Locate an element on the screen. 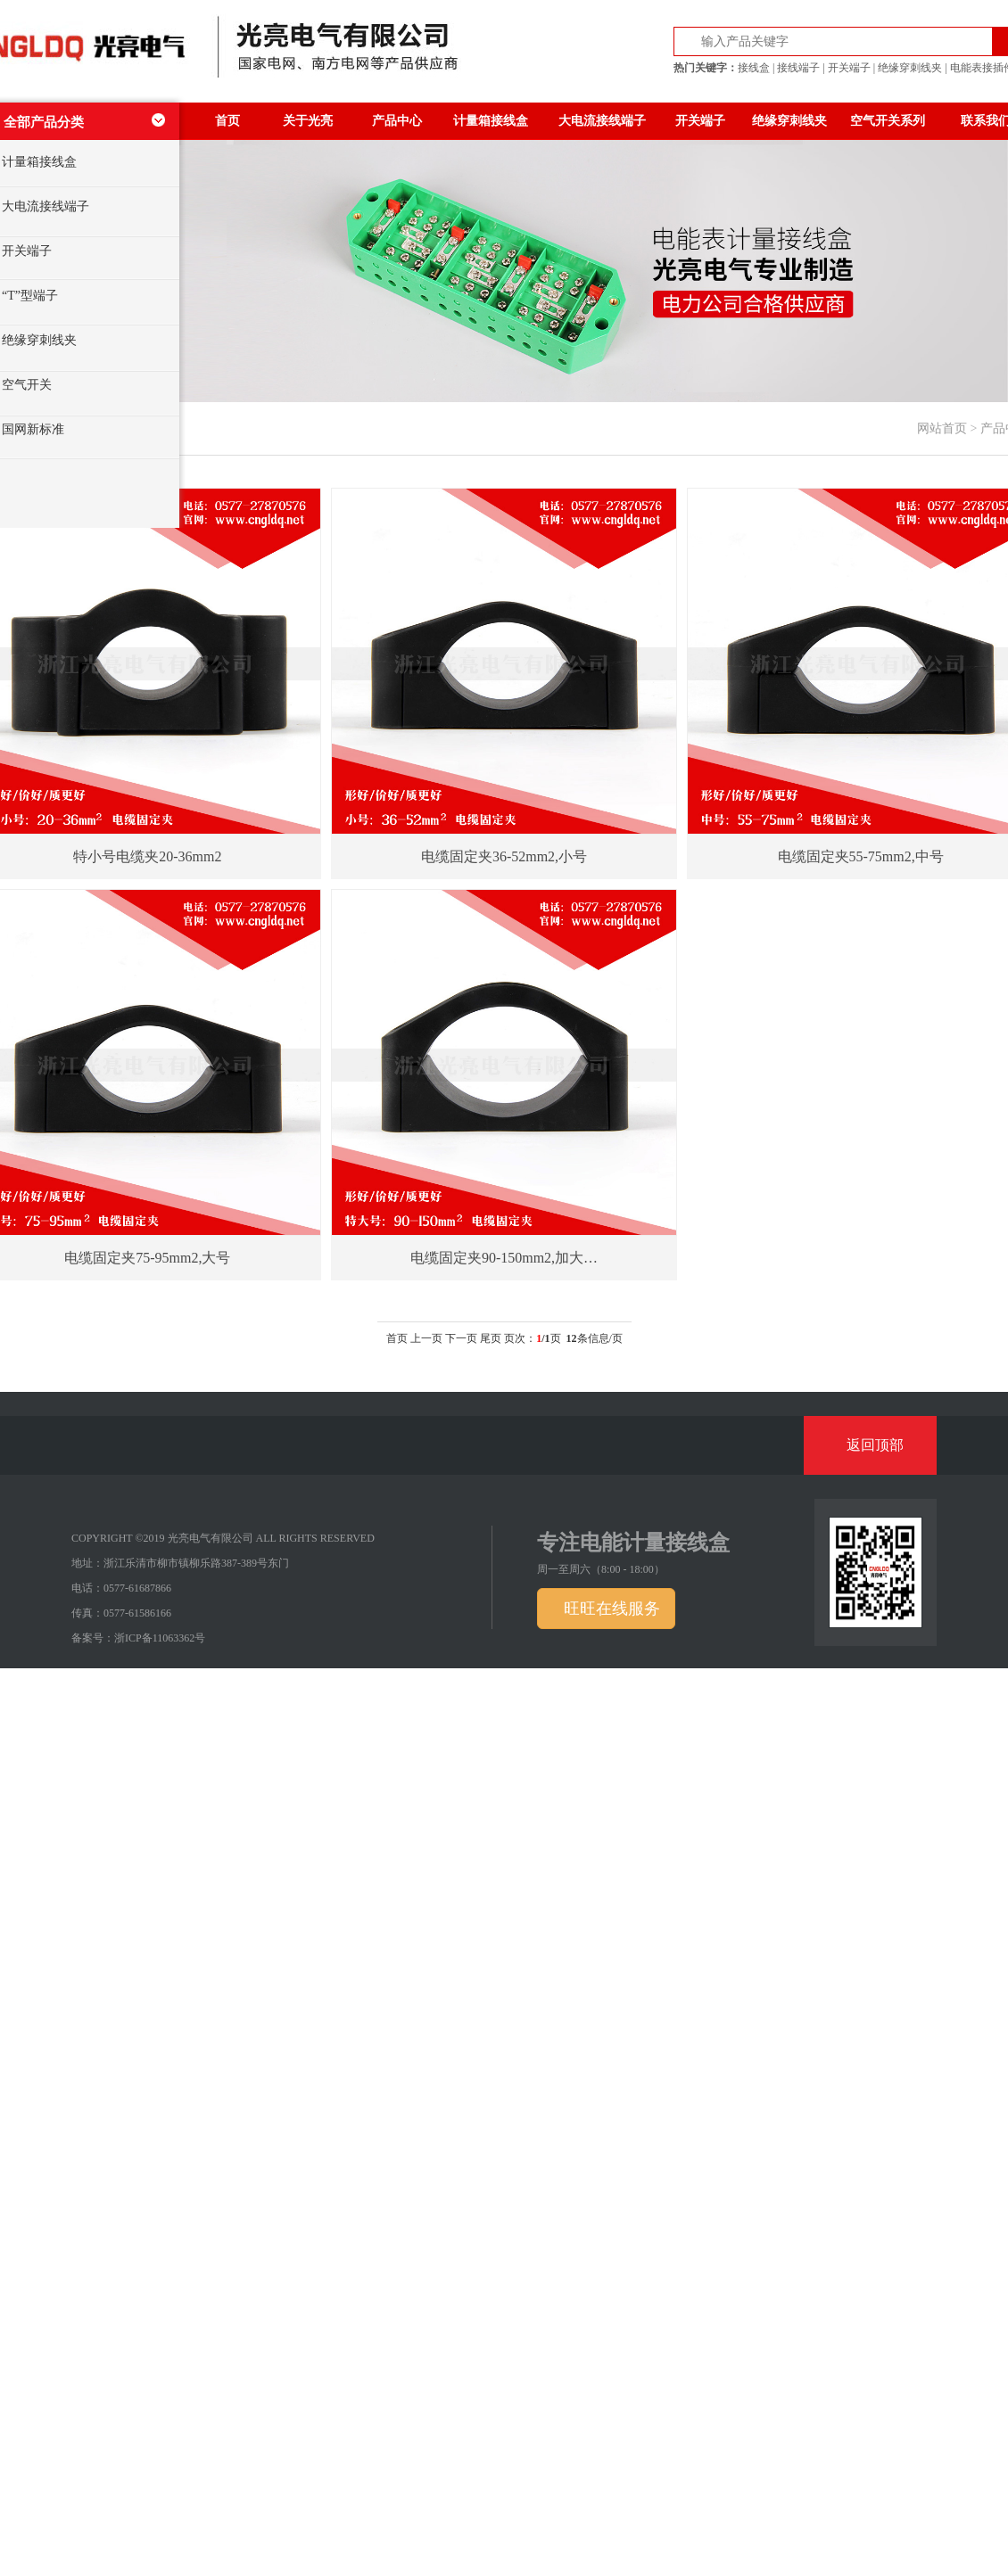 This screenshot has width=1008, height=2576. 空气开关系列 is located at coordinates (887, 121).